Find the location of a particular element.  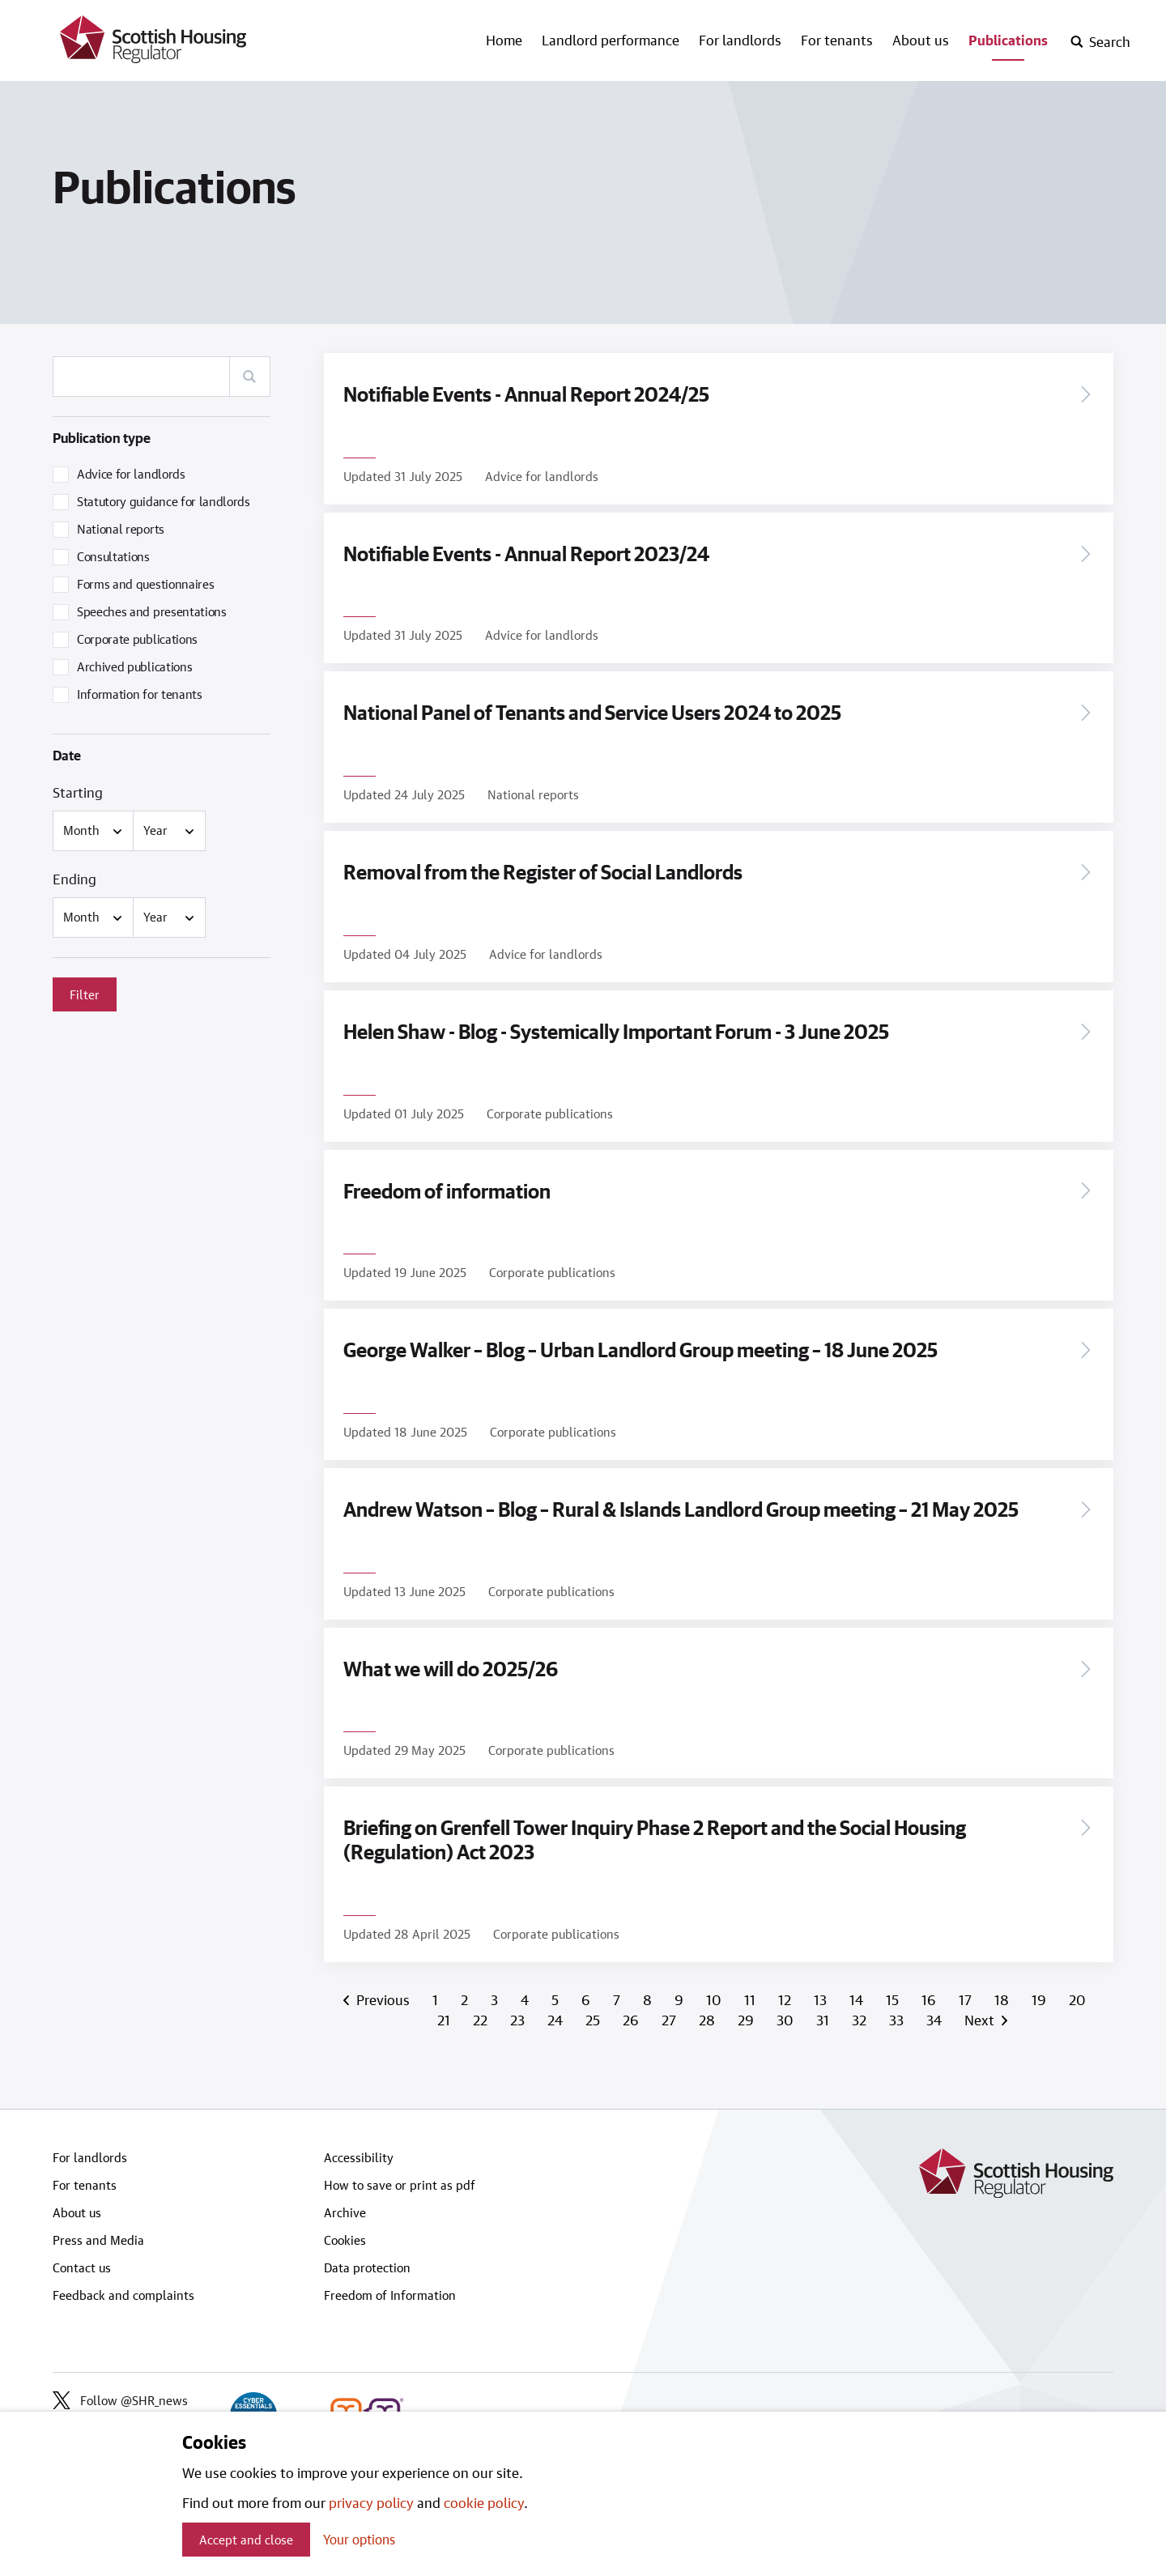

Accessibility is located at coordinates (359, 2149).